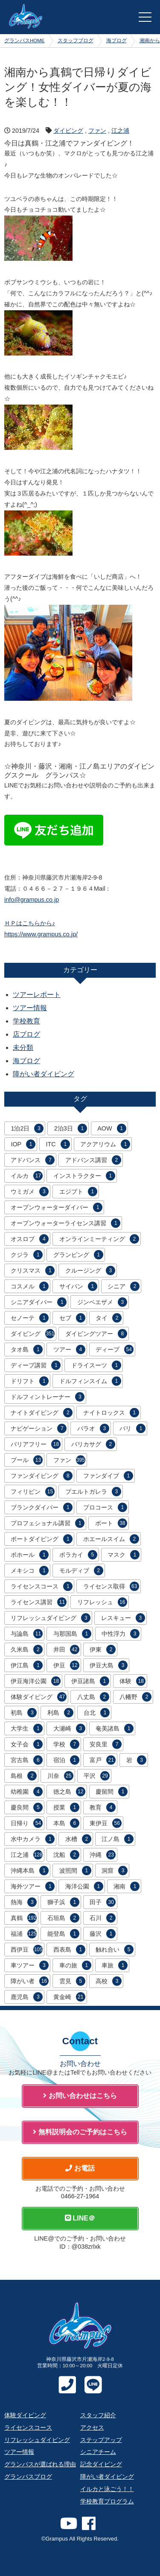 The image size is (160, 2576). Describe the element at coordinates (66, 1744) in the screenshot. I see `学校` at that location.